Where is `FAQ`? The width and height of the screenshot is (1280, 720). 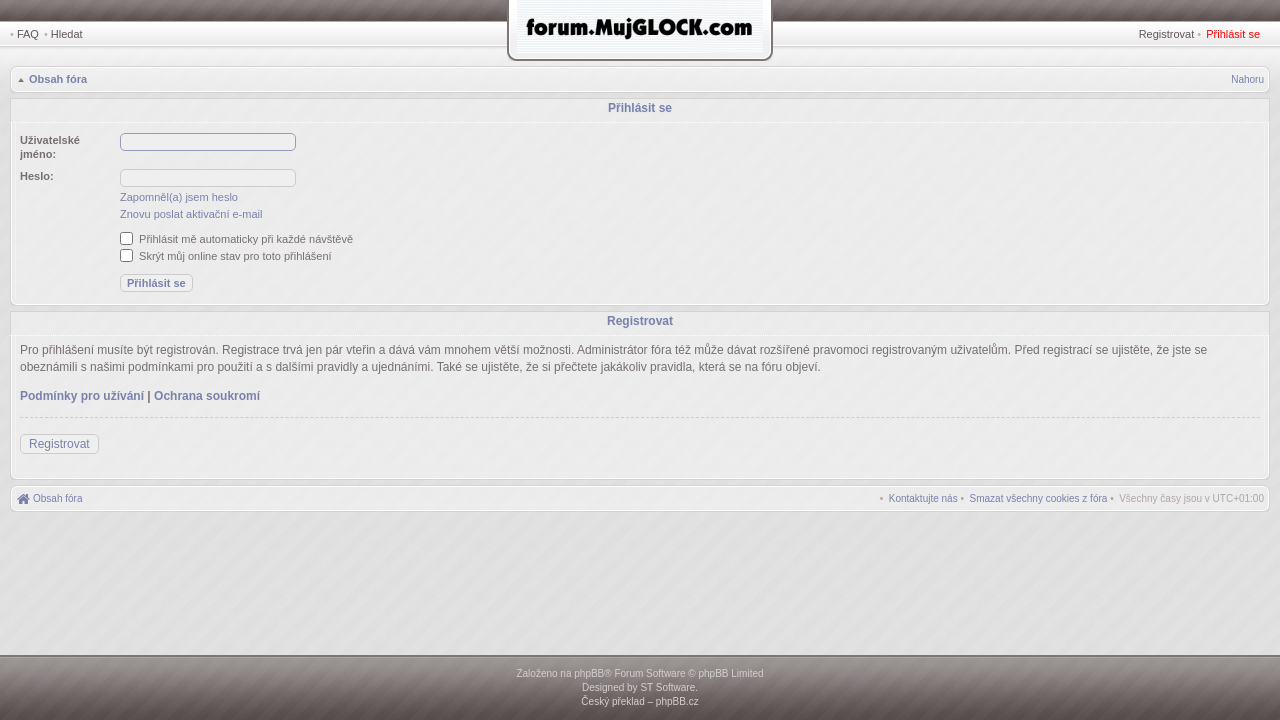 FAQ is located at coordinates (28, 34).